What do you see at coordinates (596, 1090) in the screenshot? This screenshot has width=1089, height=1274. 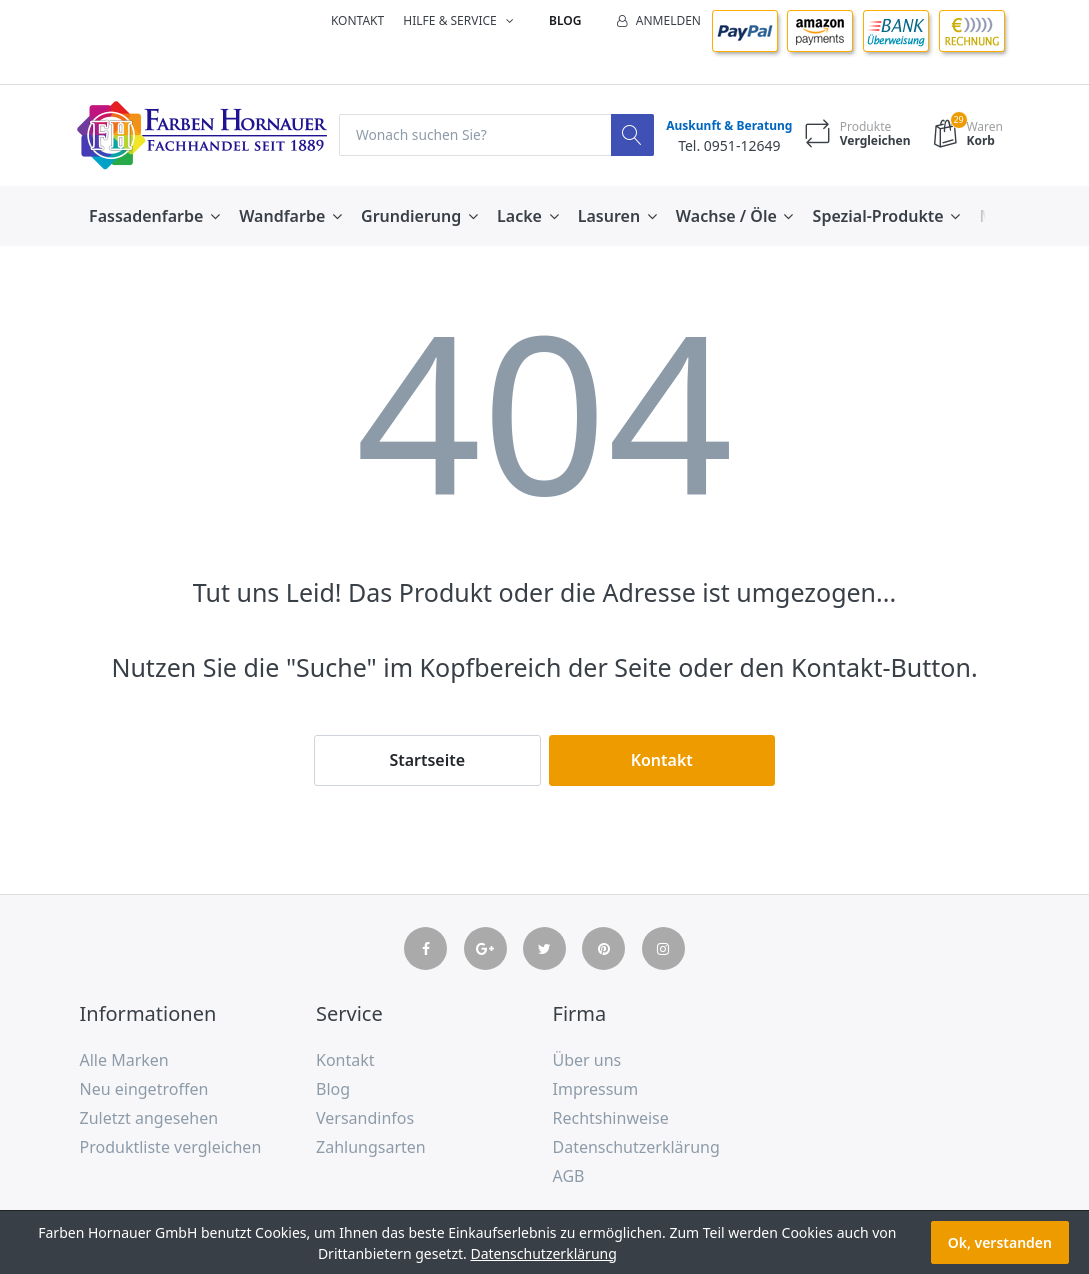 I see `Impressum` at bounding box center [596, 1090].